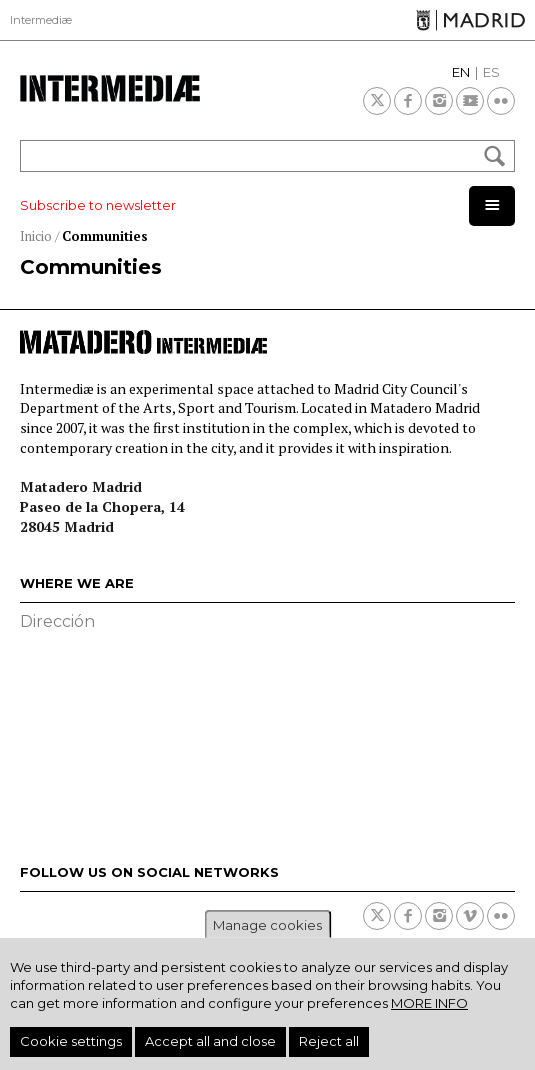 This screenshot has width=535, height=1070. Describe the element at coordinates (105, 236) in the screenshot. I see `Communities` at that location.